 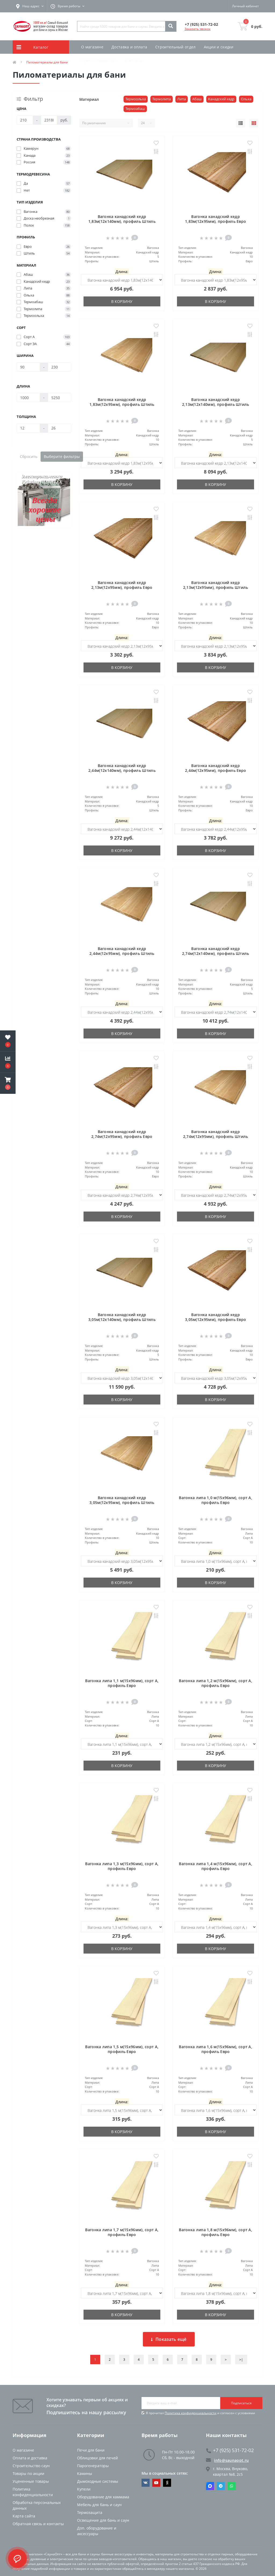 What do you see at coordinates (28, 456) in the screenshot?
I see `Сбросить` at bounding box center [28, 456].